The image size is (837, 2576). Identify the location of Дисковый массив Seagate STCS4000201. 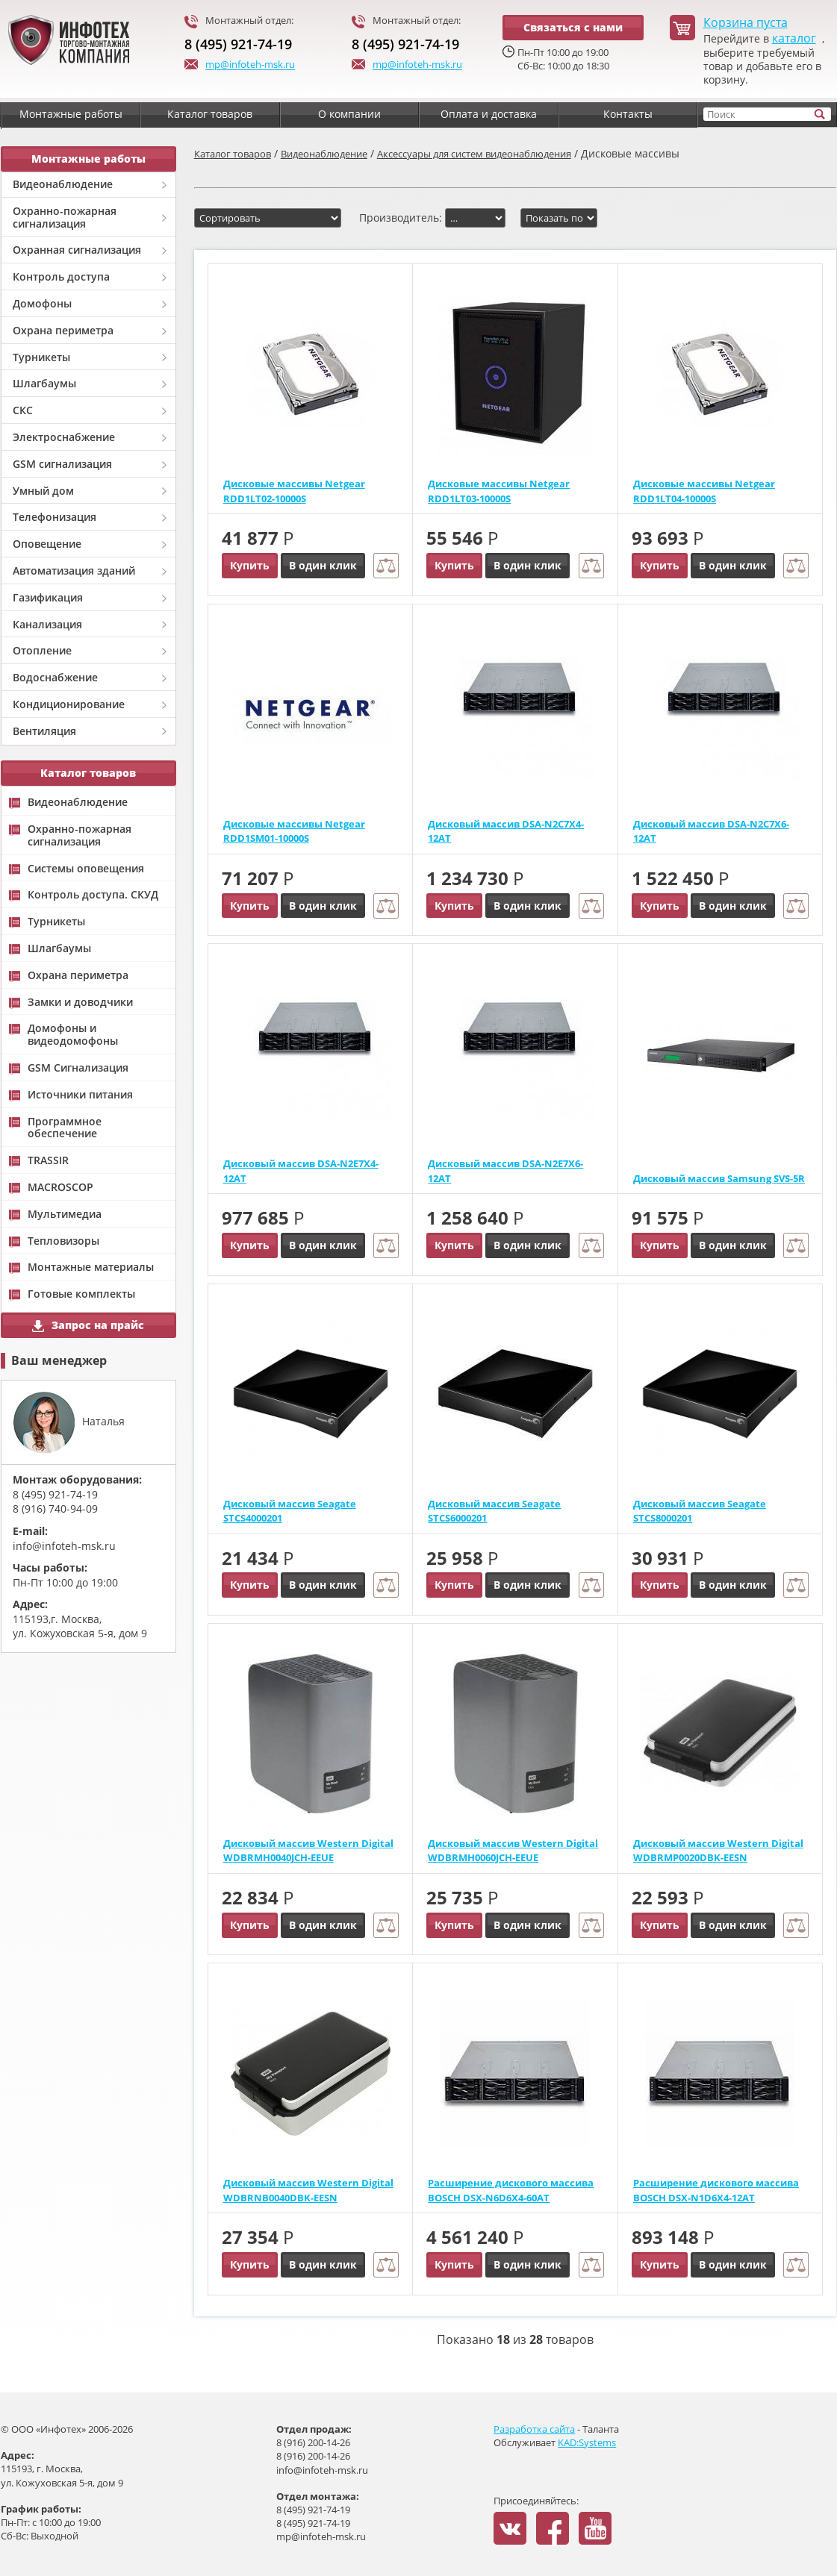
(289, 1511).